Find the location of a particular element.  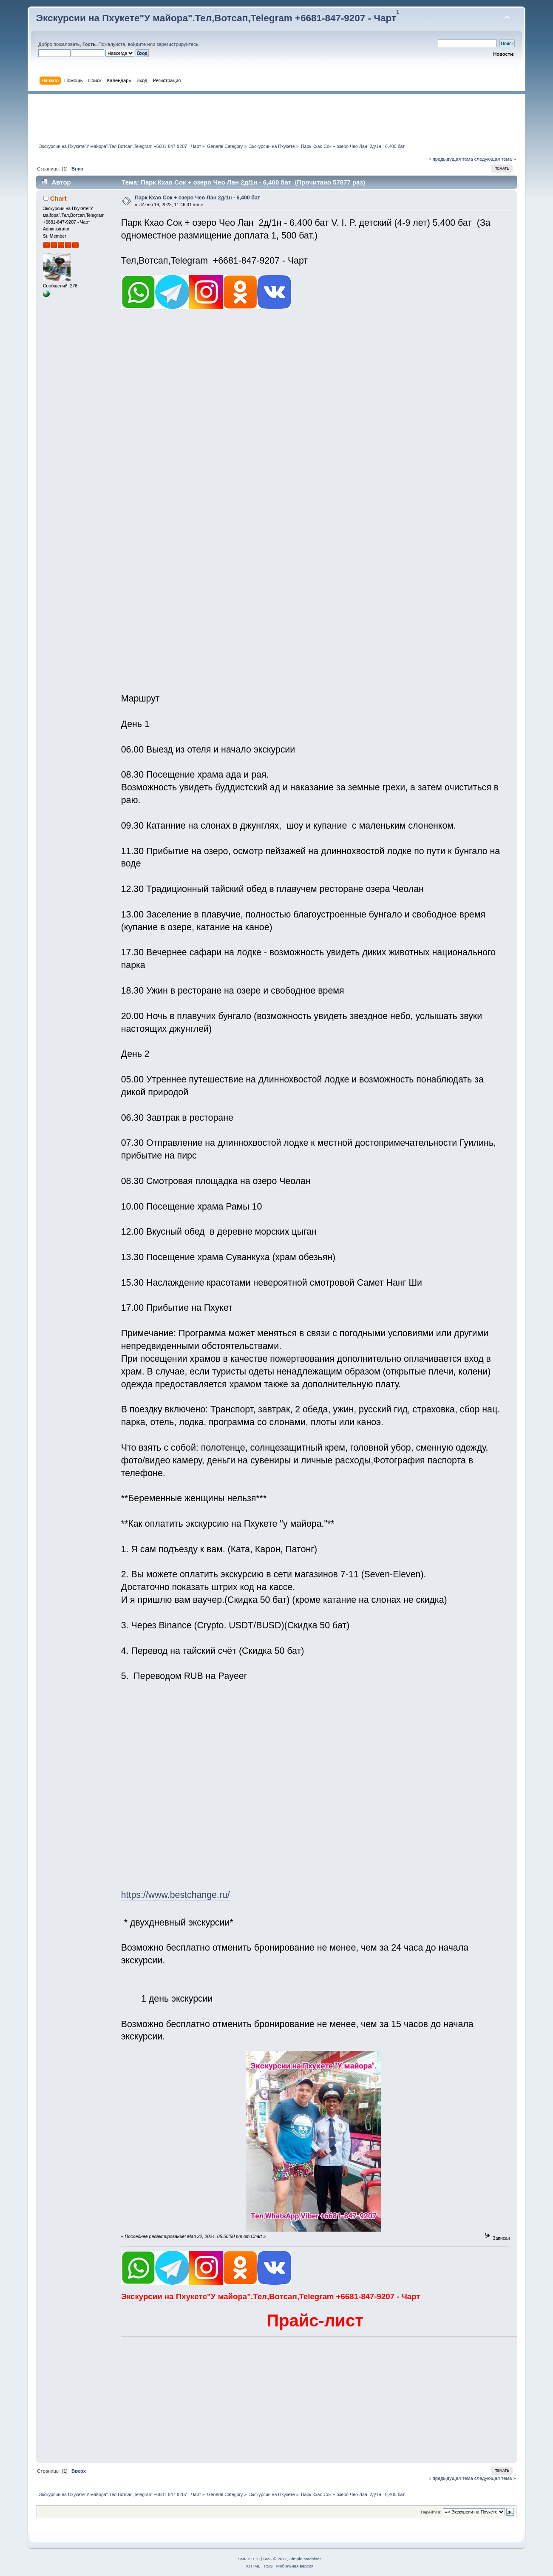

SMF 2.0.19 is located at coordinates (249, 2558).